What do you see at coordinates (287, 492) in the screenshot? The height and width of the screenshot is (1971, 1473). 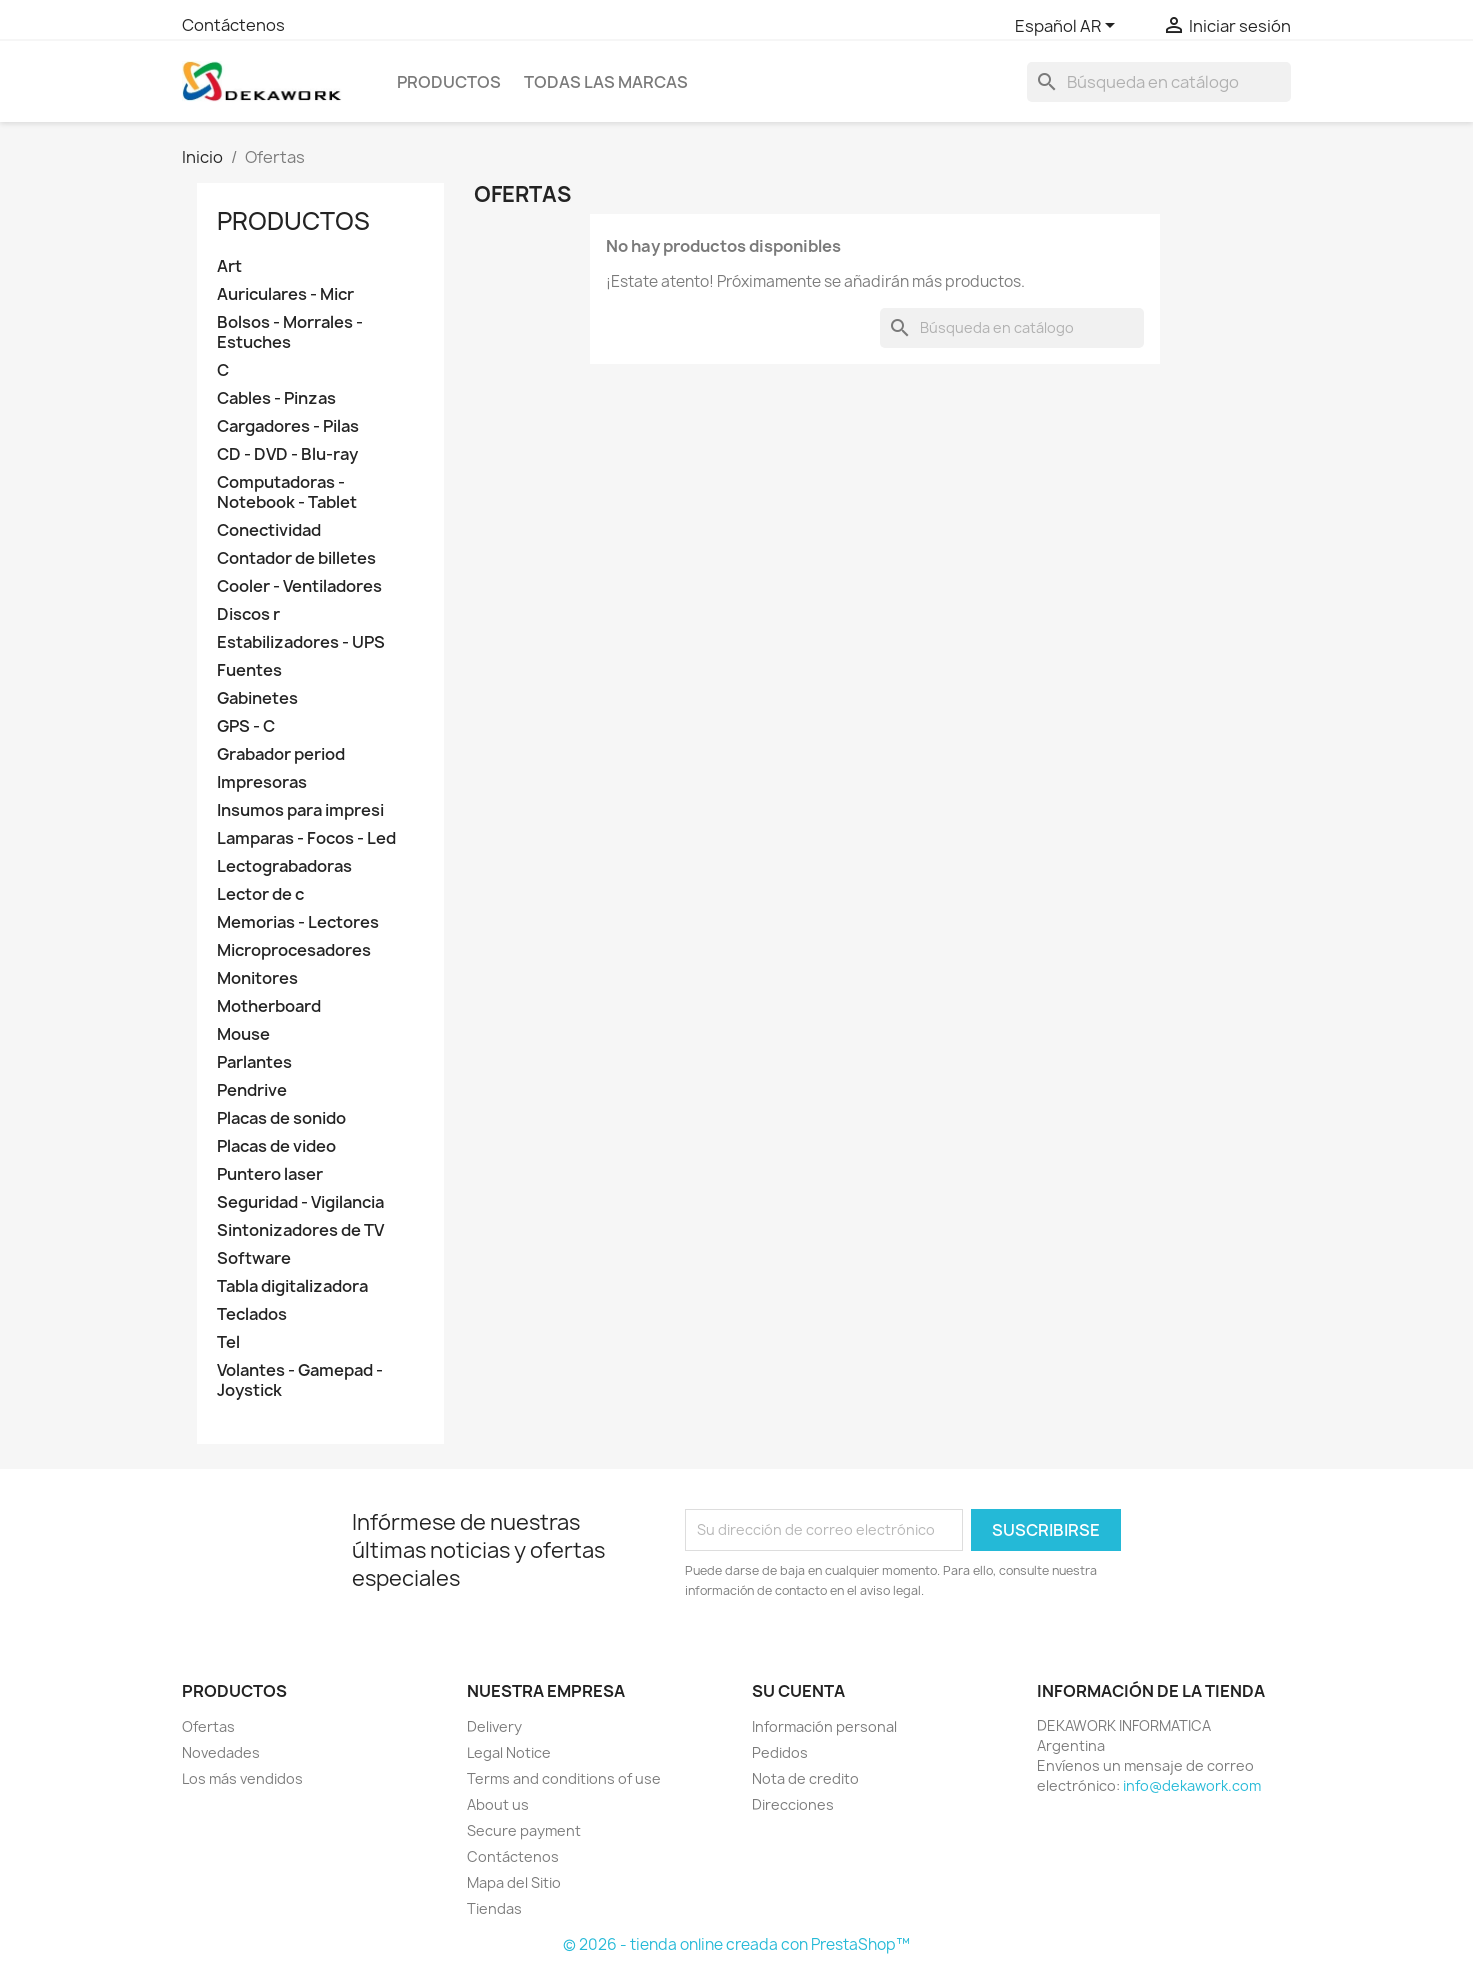 I see `Computadoras - Notebook - Tablet` at bounding box center [287, 492].